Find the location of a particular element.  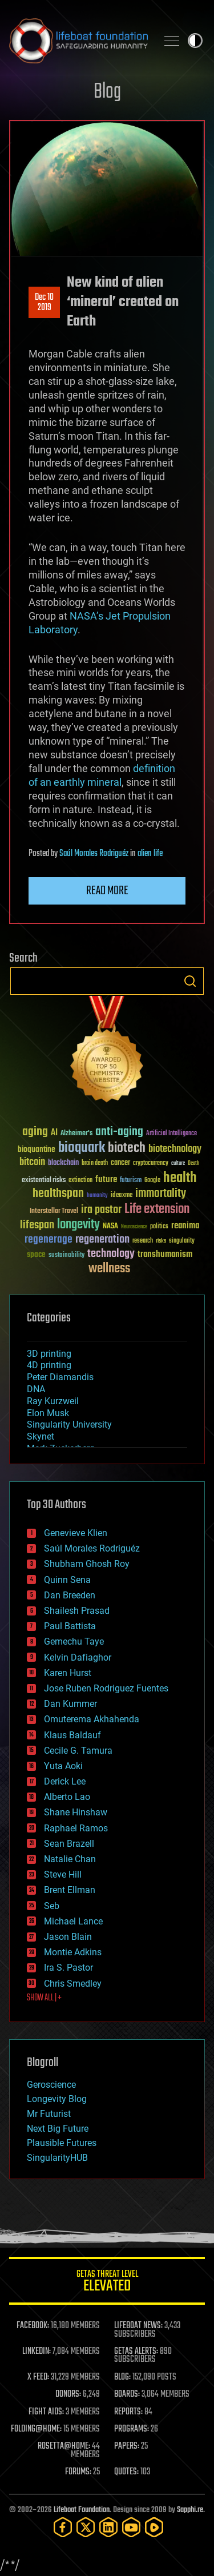

Shubham Ghosh Roy is located at coordinates (87, 1563).